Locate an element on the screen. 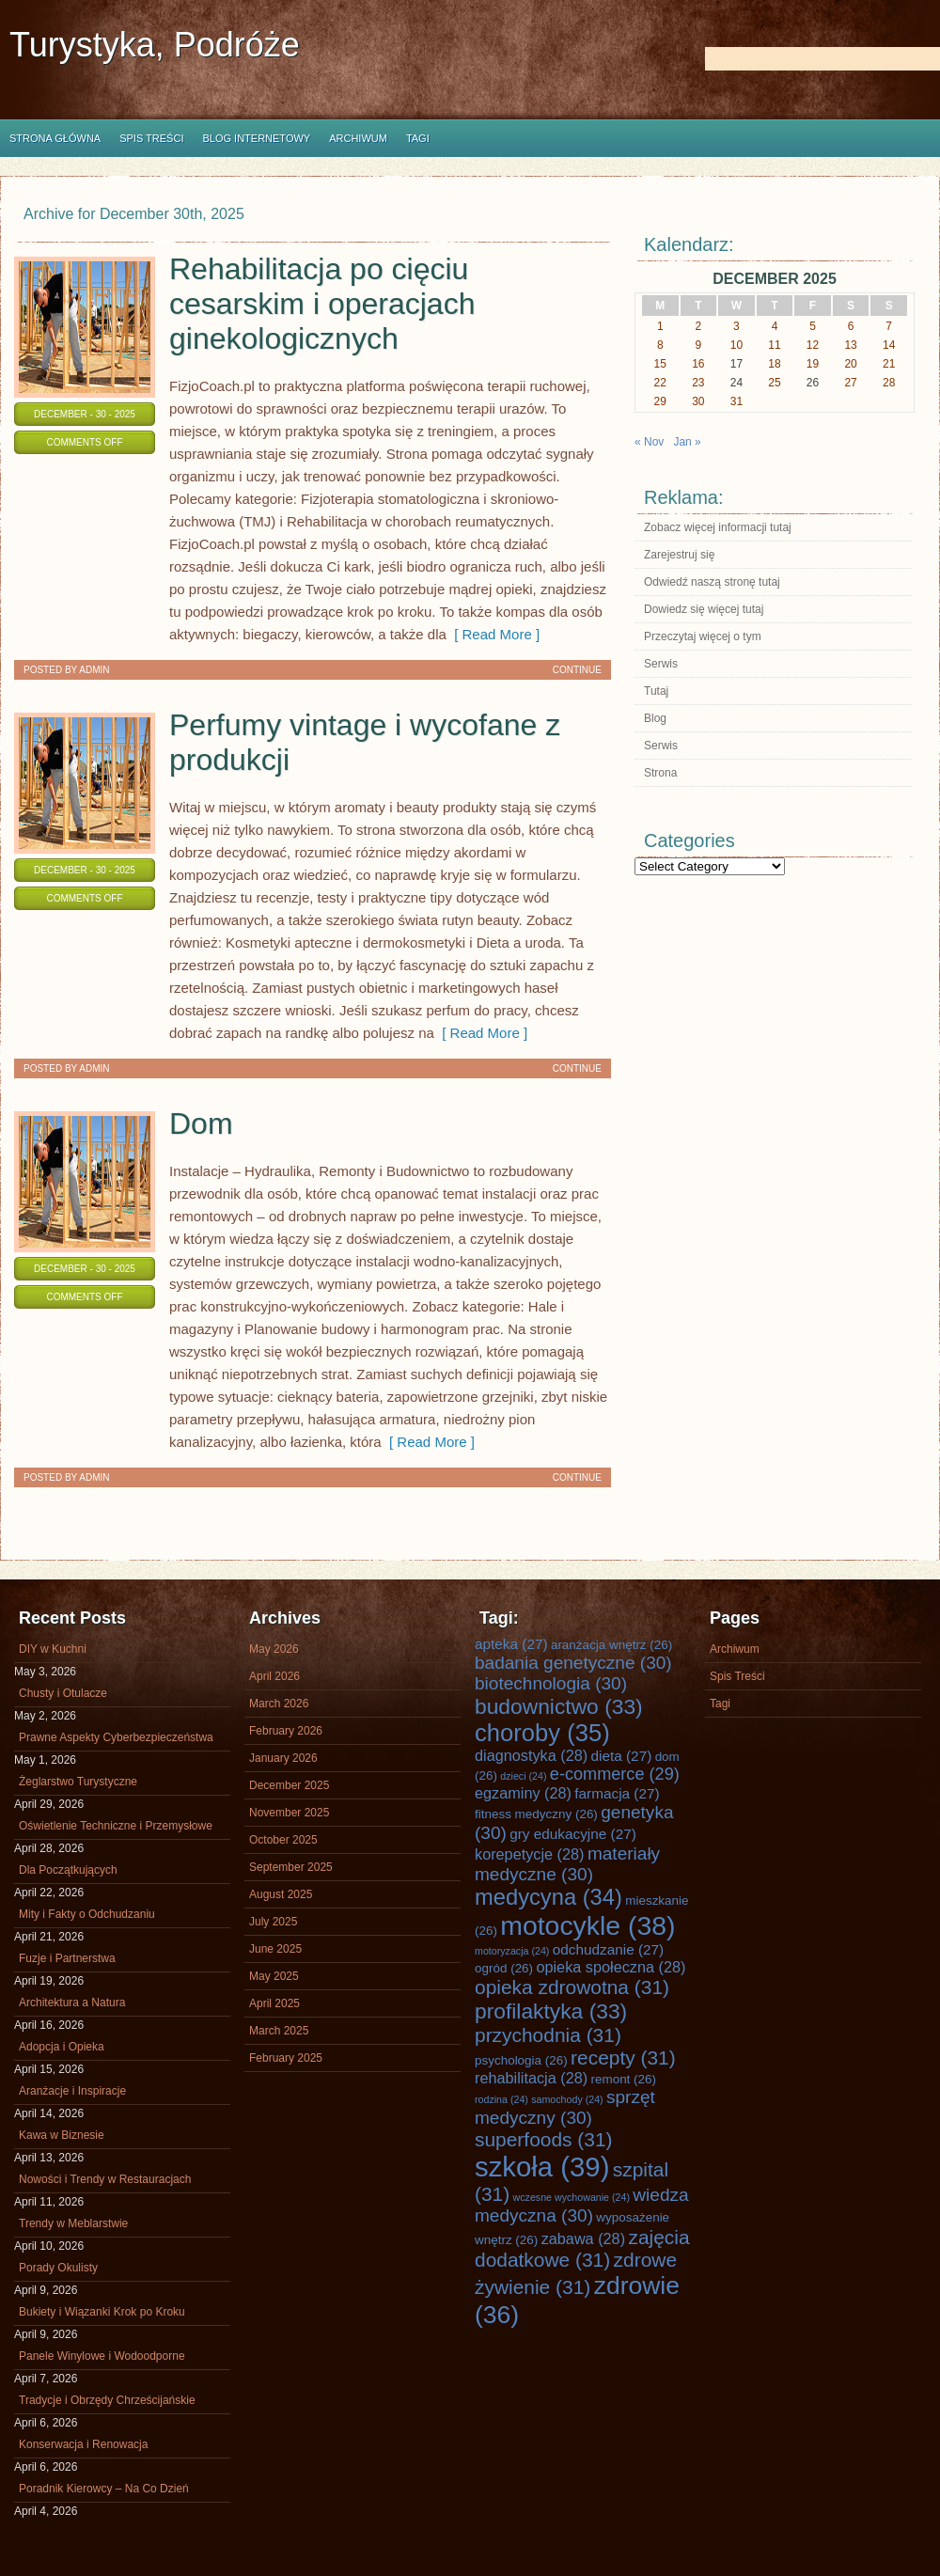  Serwis is located at coordinates (661, 663).